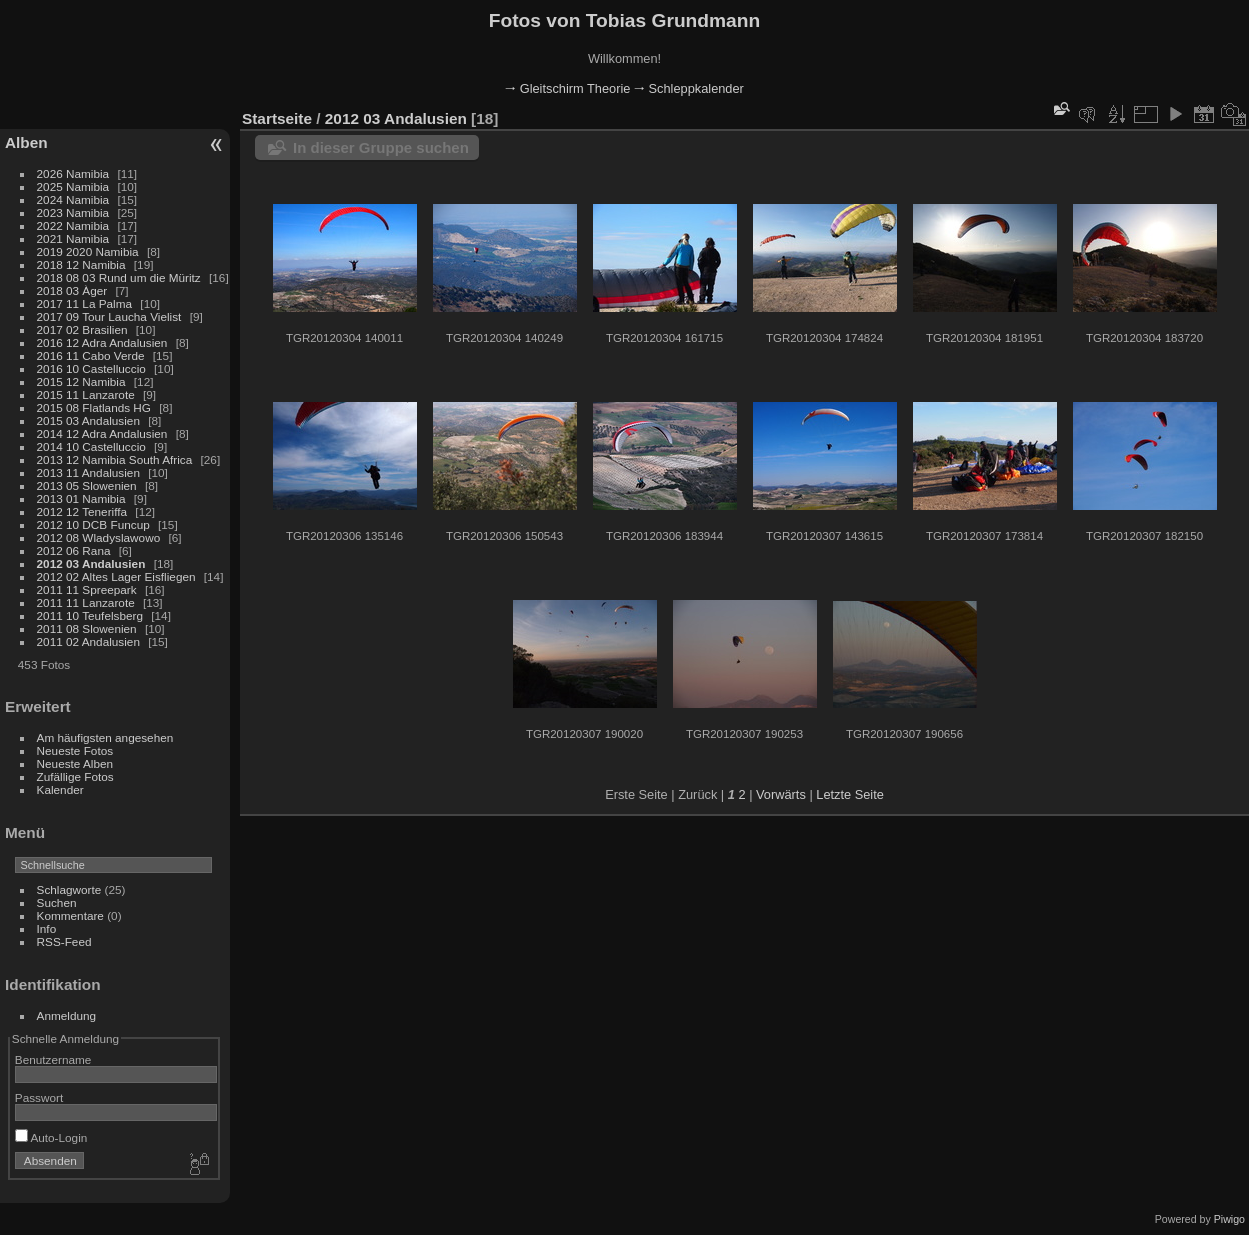 This screenshot has height=1235, width=1249. I want to click on Info, so click(47, 928).